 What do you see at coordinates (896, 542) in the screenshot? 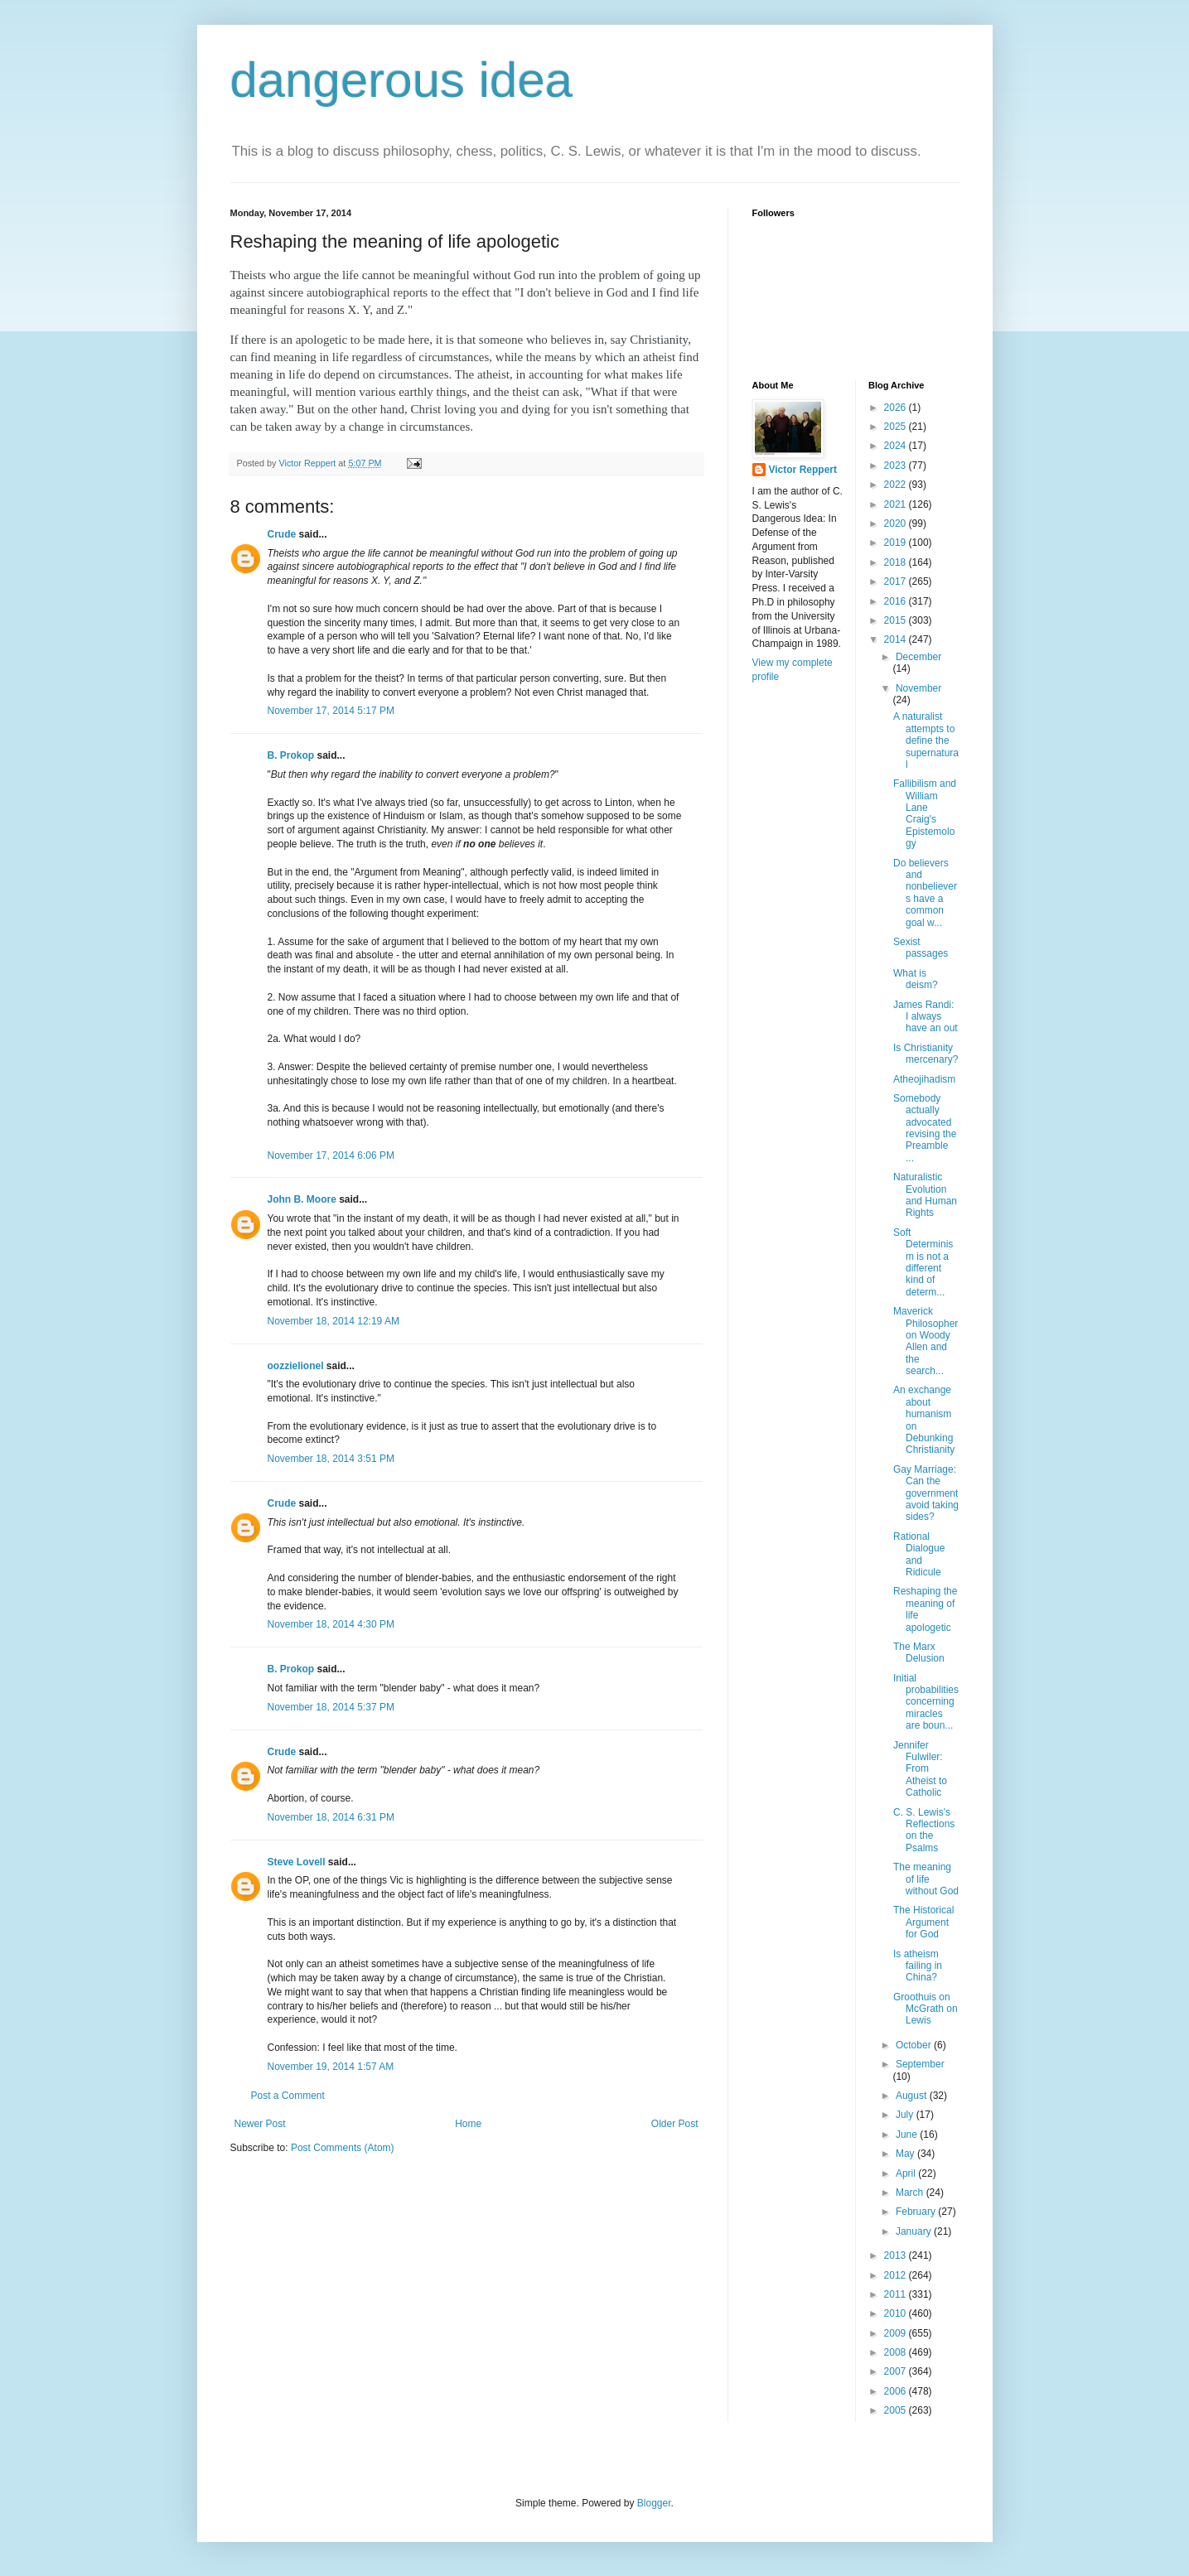
I see `2019` at bounding box center [896, 542].